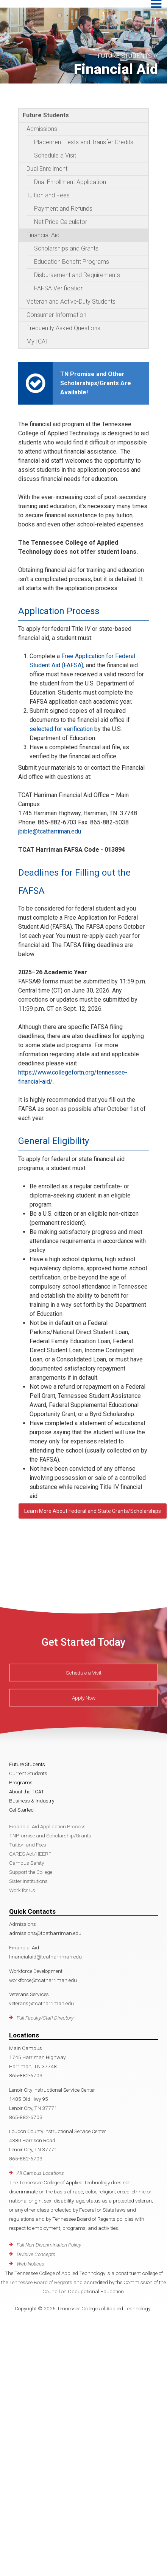 This screenshot has width=167, height=2576. I want to click on MyTCAT, so click(37, 341).